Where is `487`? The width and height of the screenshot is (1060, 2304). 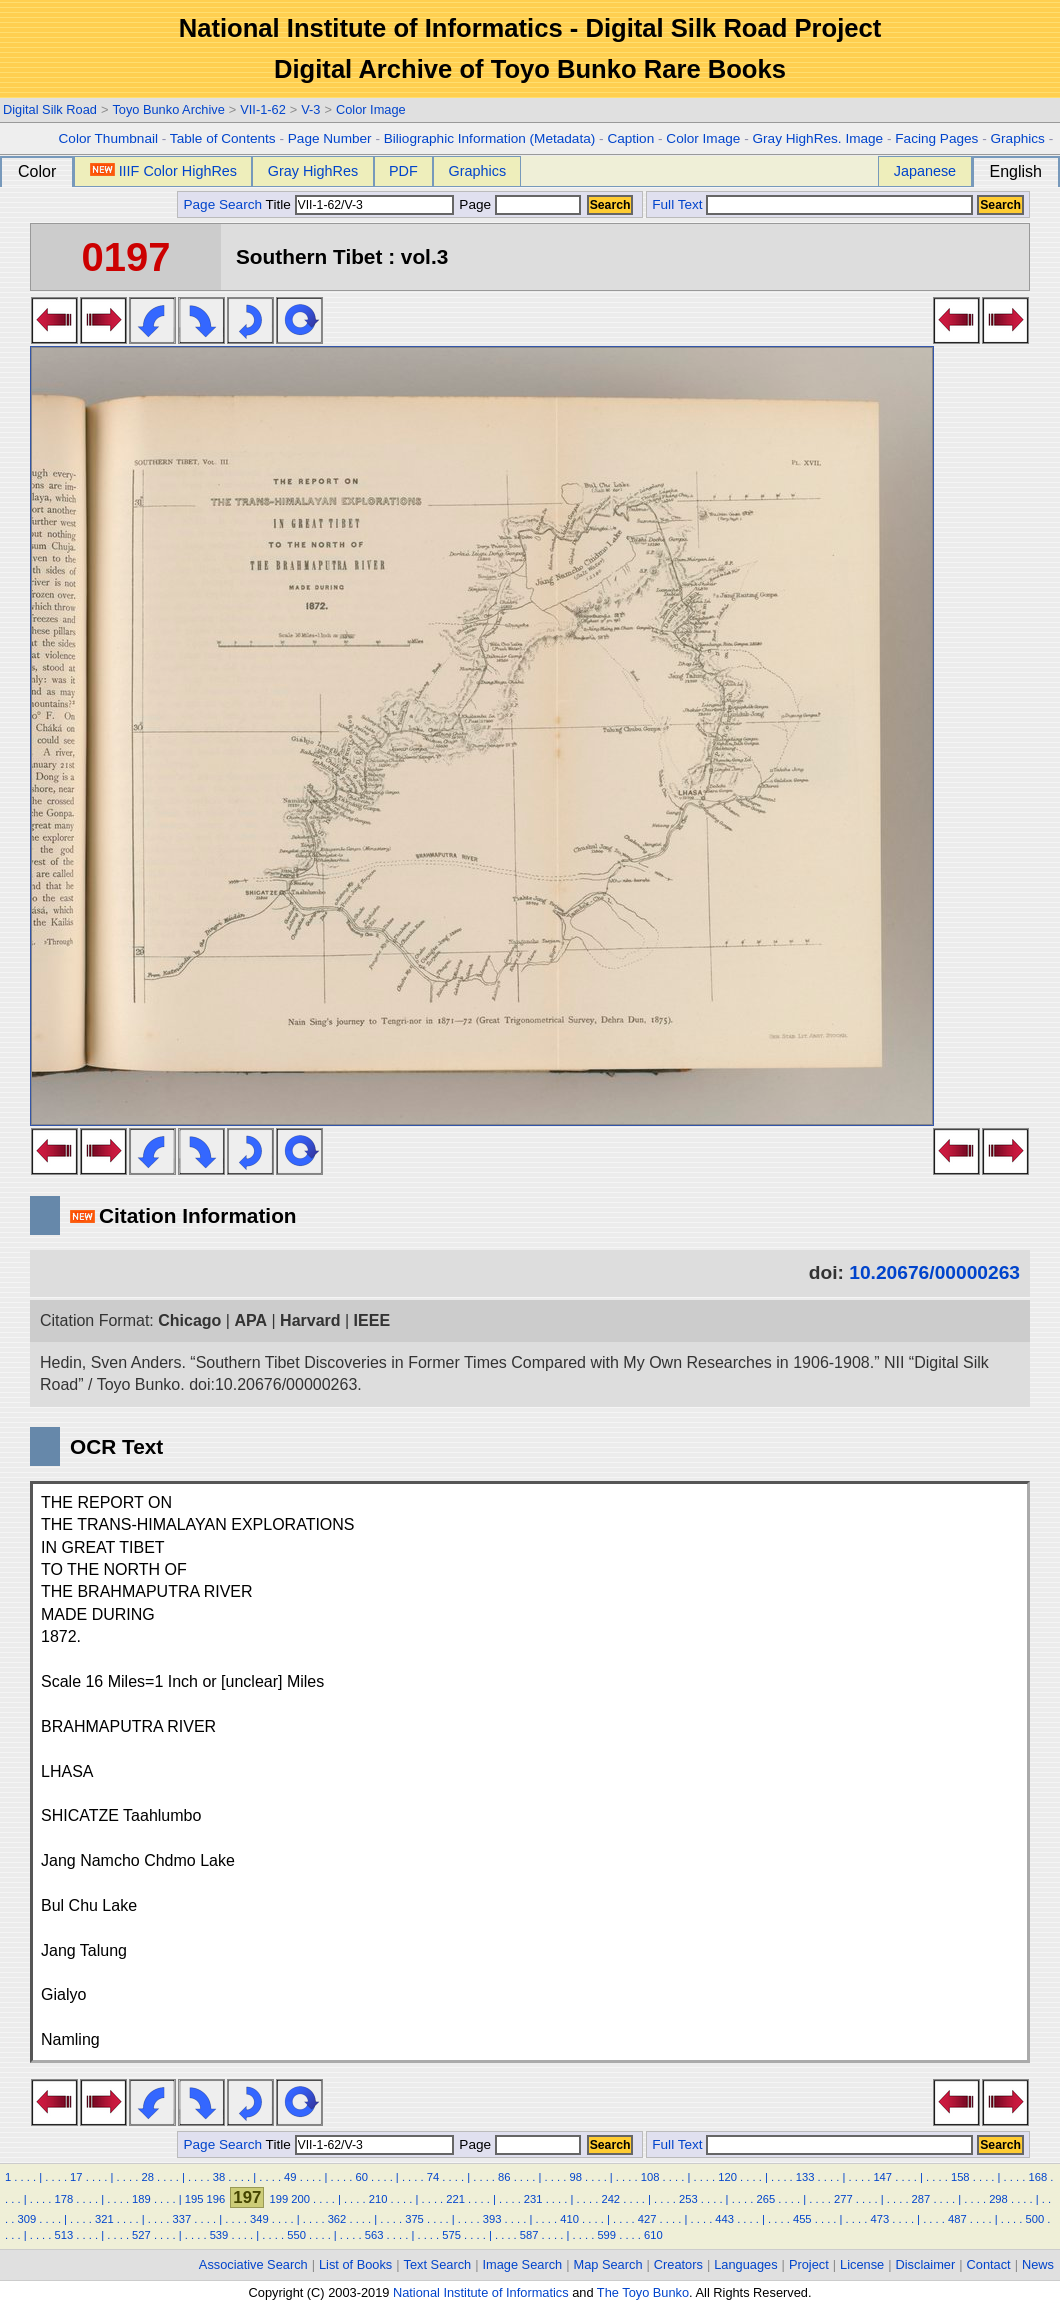
487 is located at coordinates (957, 2219).